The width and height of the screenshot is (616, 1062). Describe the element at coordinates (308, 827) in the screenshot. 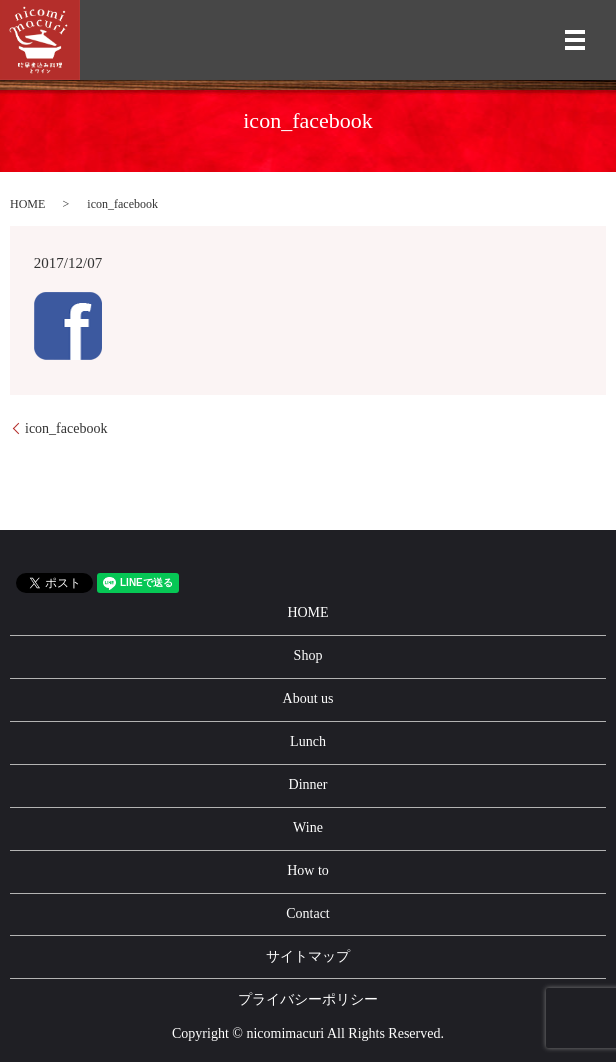

I see `Wine` at that location.